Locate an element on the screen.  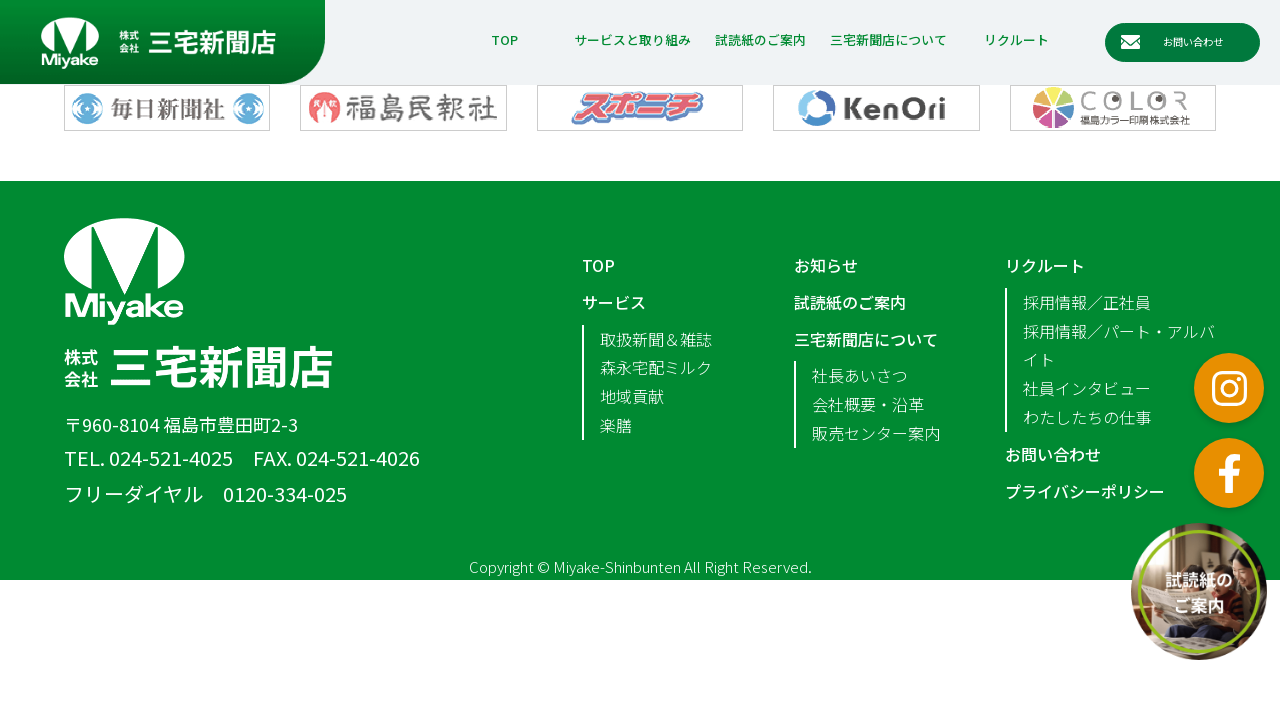
採用情報／パート・アルバイト is located at coordinates (1119, 345).